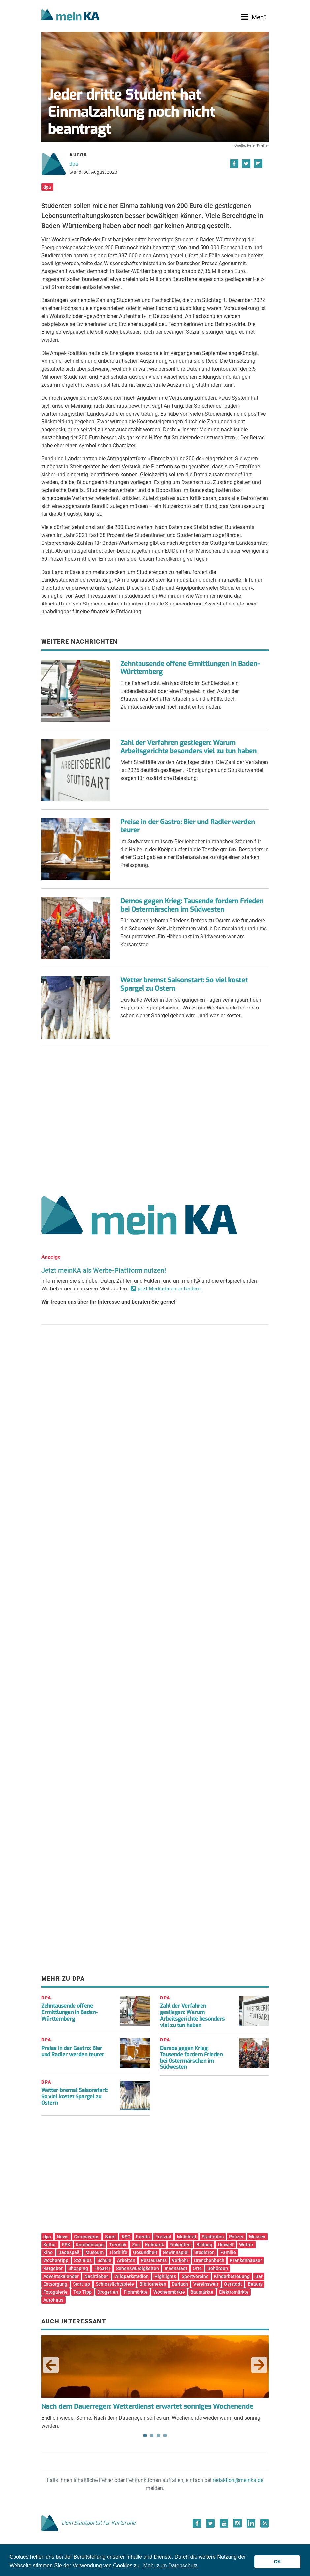 The width and height of the screenshot is (310, 2576). I want to click on Verkehr, so click(180, 2260).